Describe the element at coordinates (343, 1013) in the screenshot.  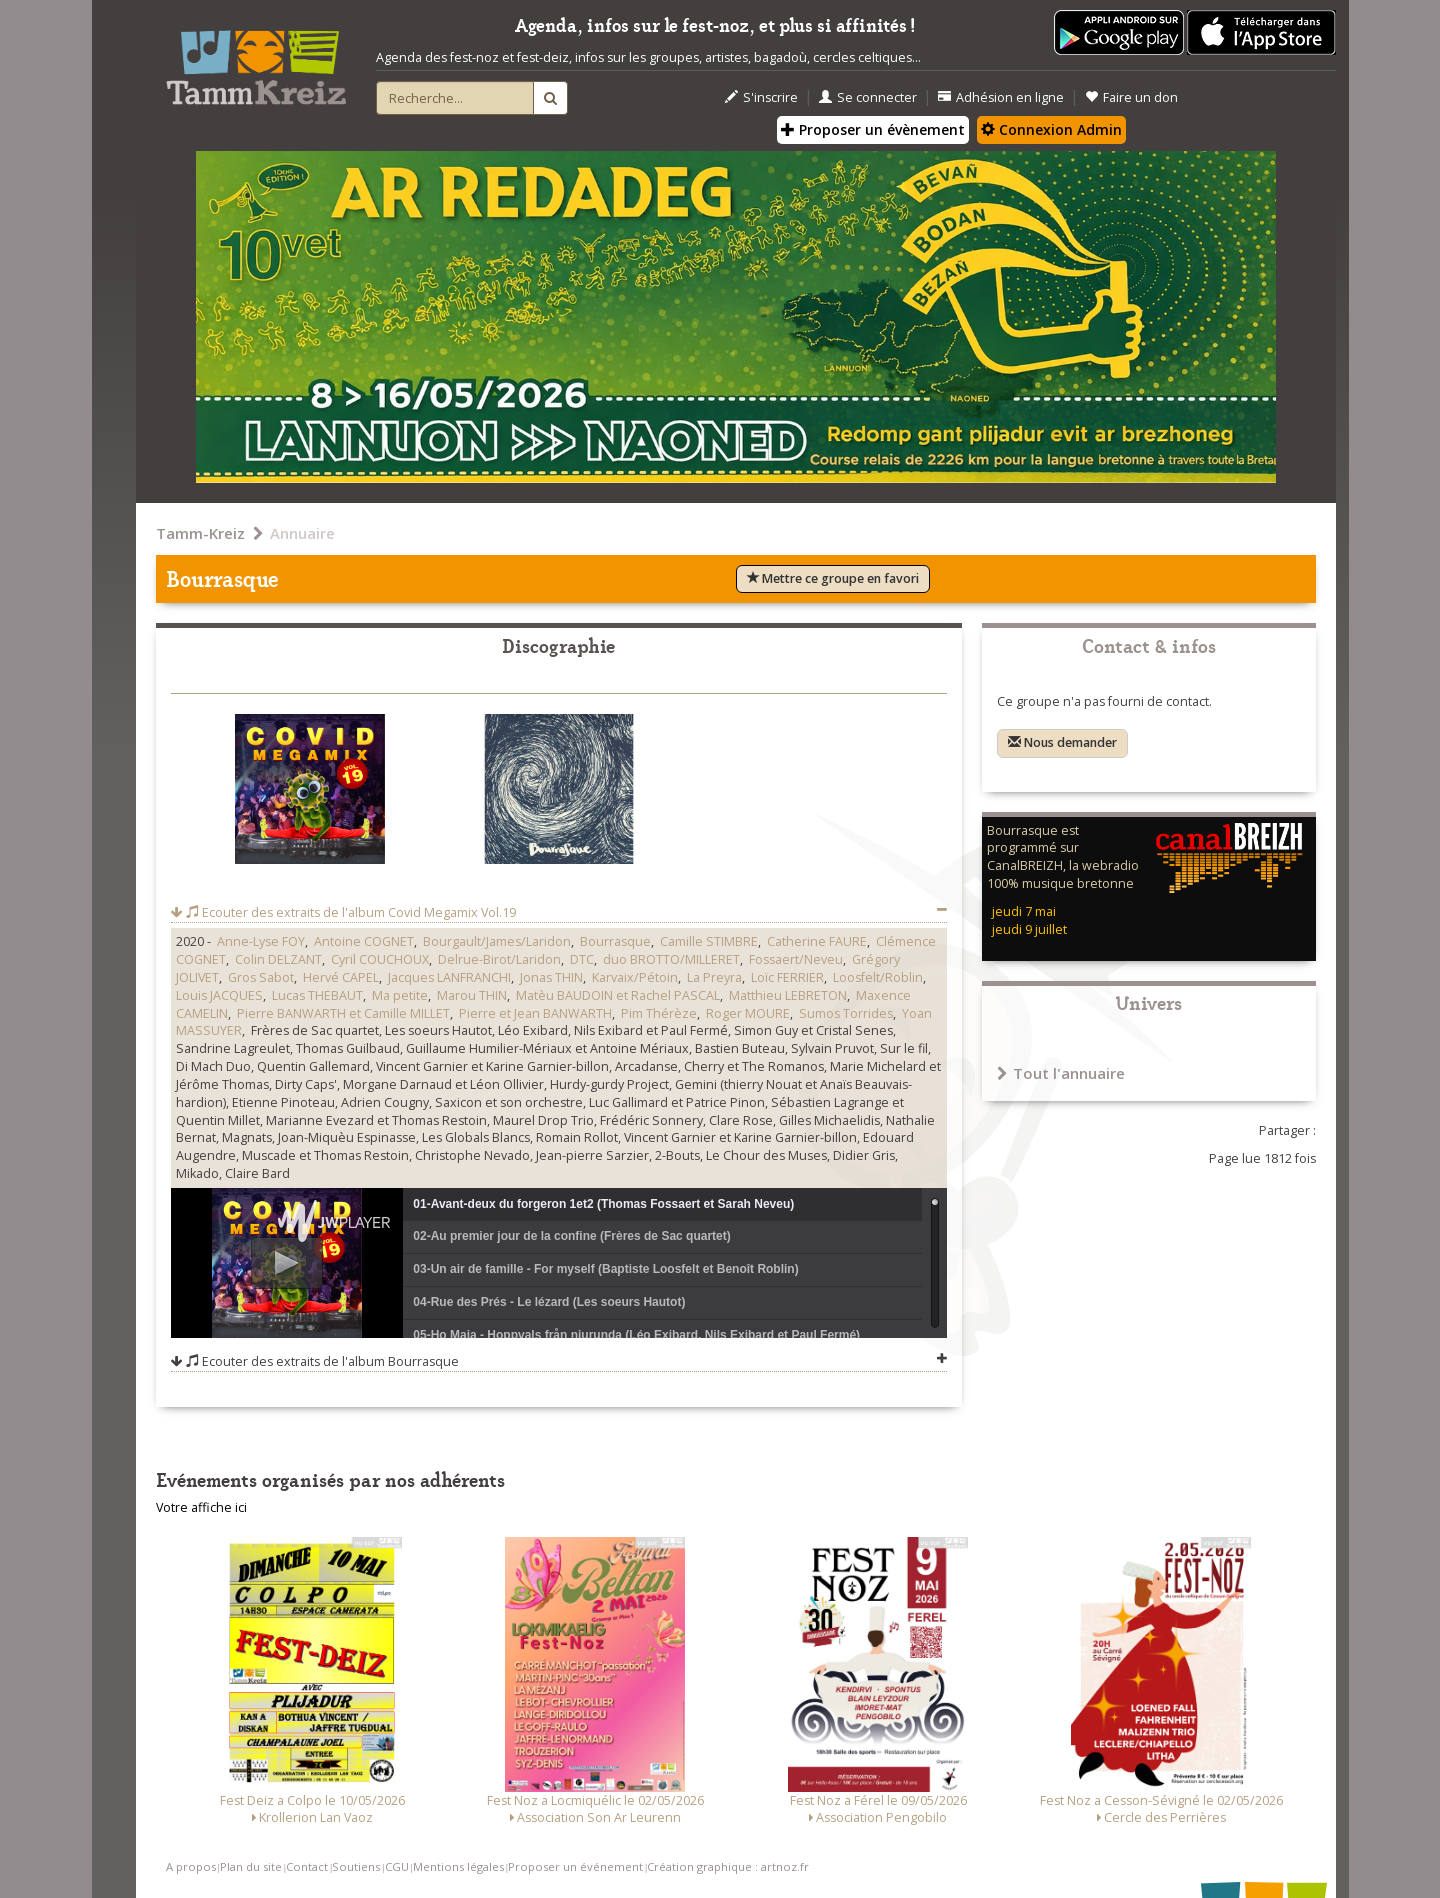
I see `Pierre BANWARTH et Camille MILLET` at that location.